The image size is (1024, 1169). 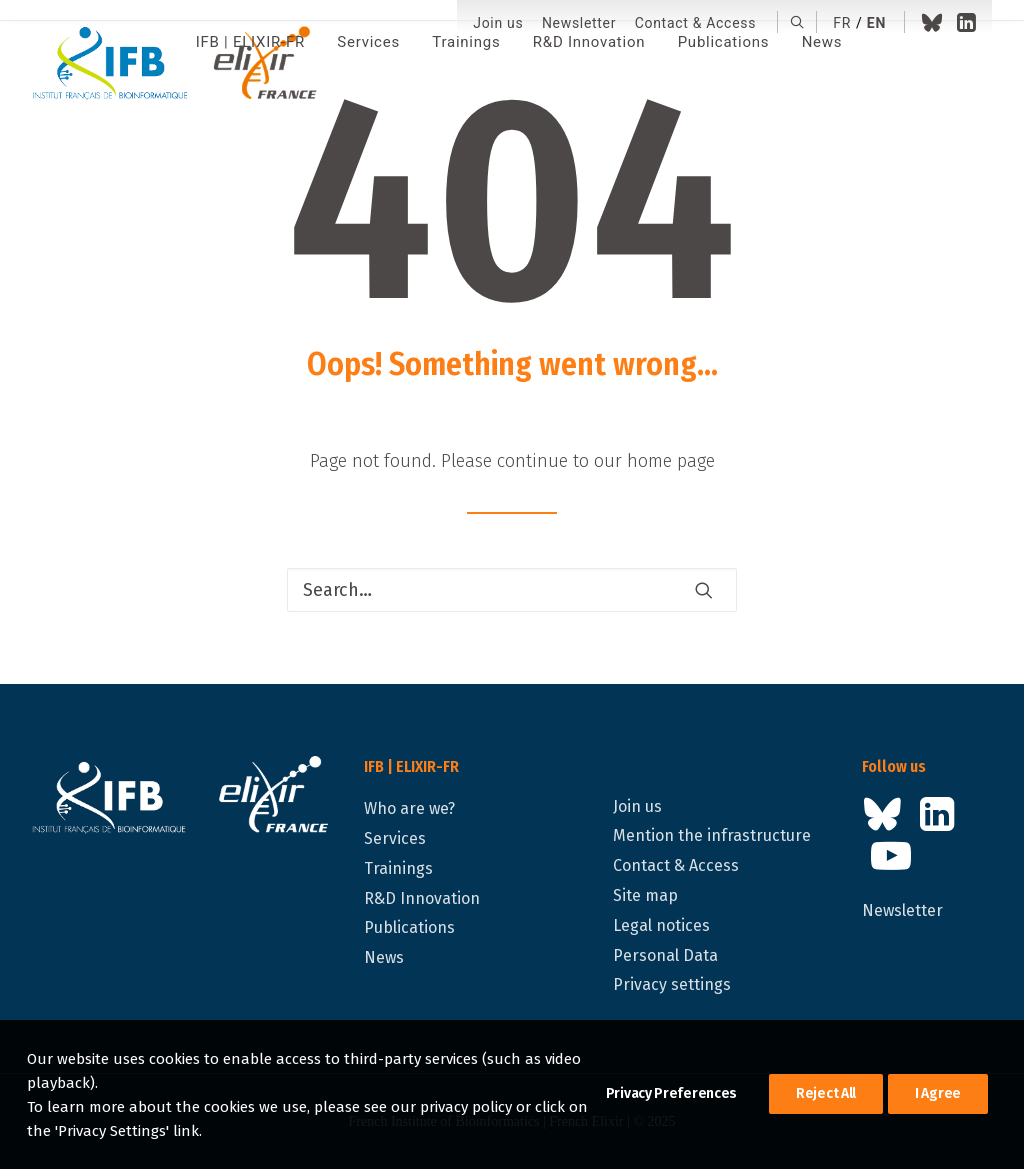 What do you see at coordinates (512, 590) in the screenshot?
I see `[Search]` at bounding box center [512, 590].